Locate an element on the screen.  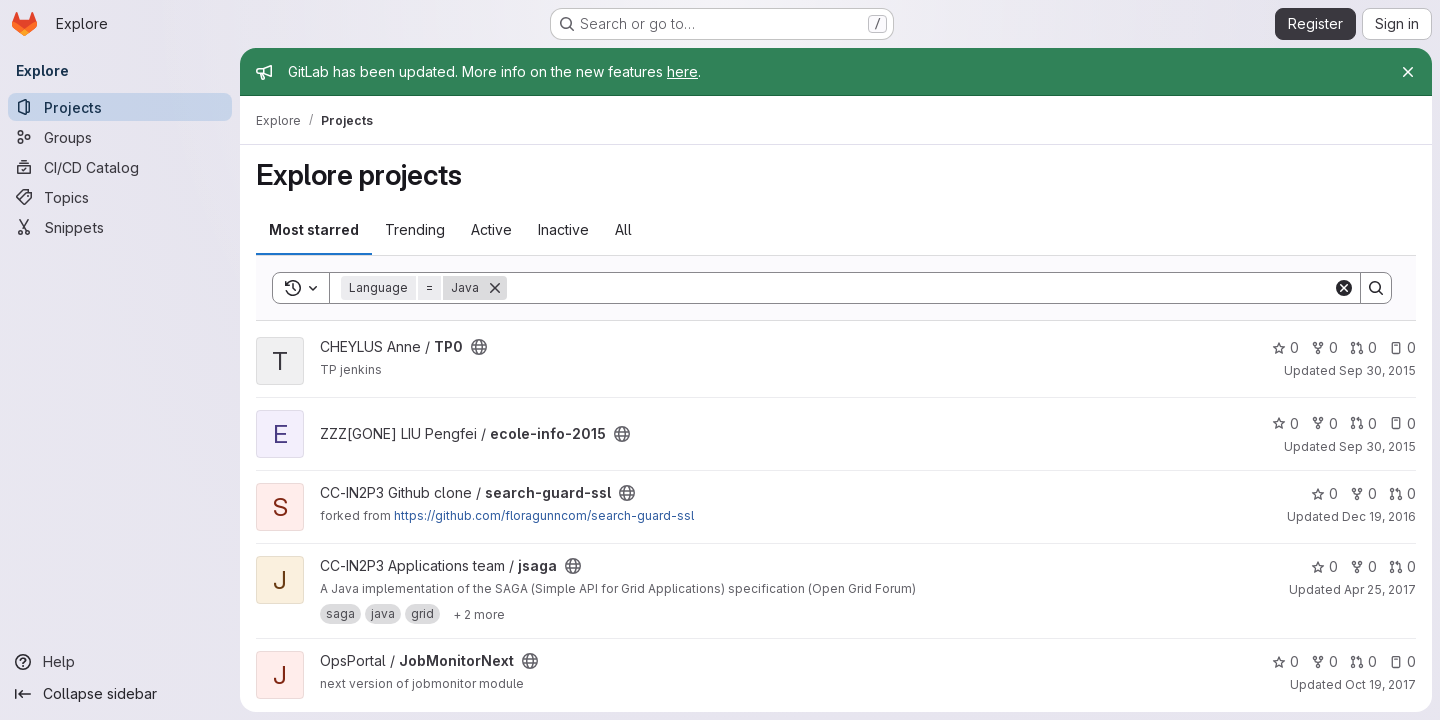
[Snippets] is located at coordinates (120, 227).